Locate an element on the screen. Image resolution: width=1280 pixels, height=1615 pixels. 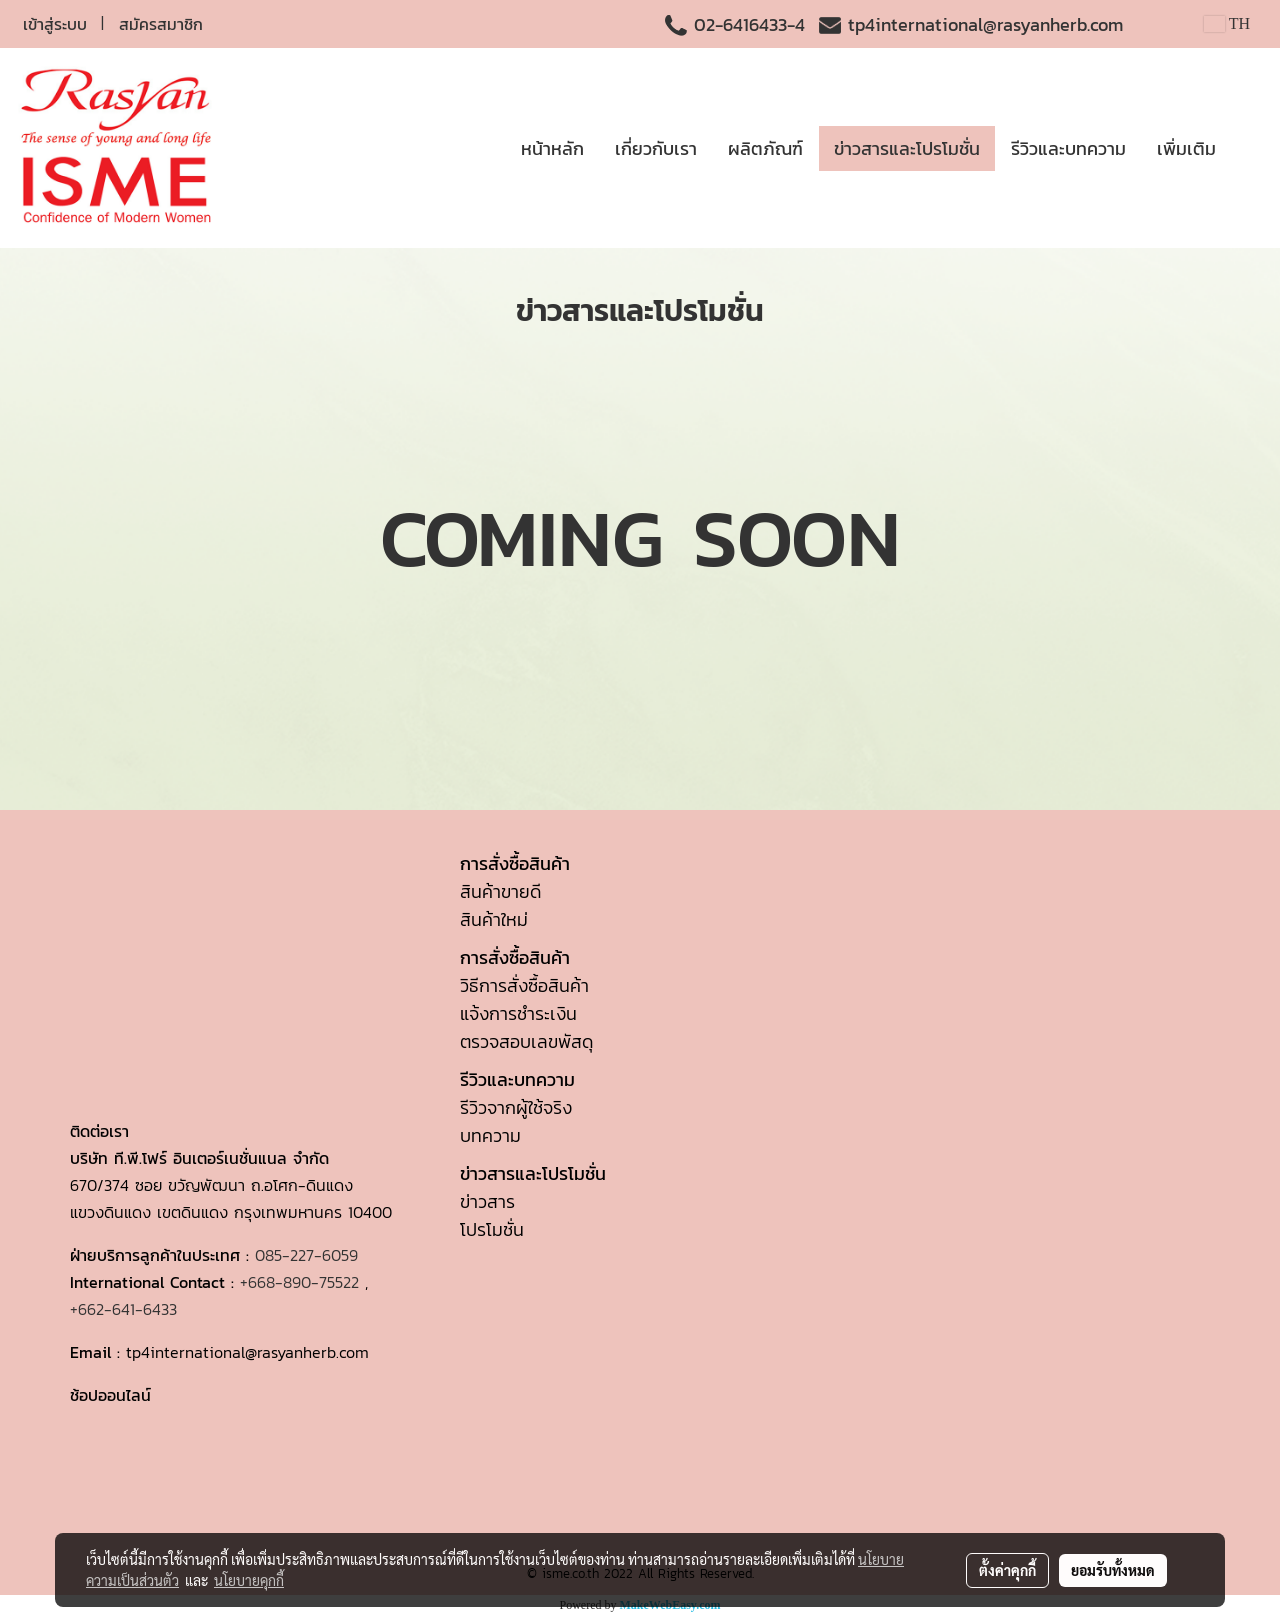
เข้าสู่ระบบ is located at coordinates (55, 24).